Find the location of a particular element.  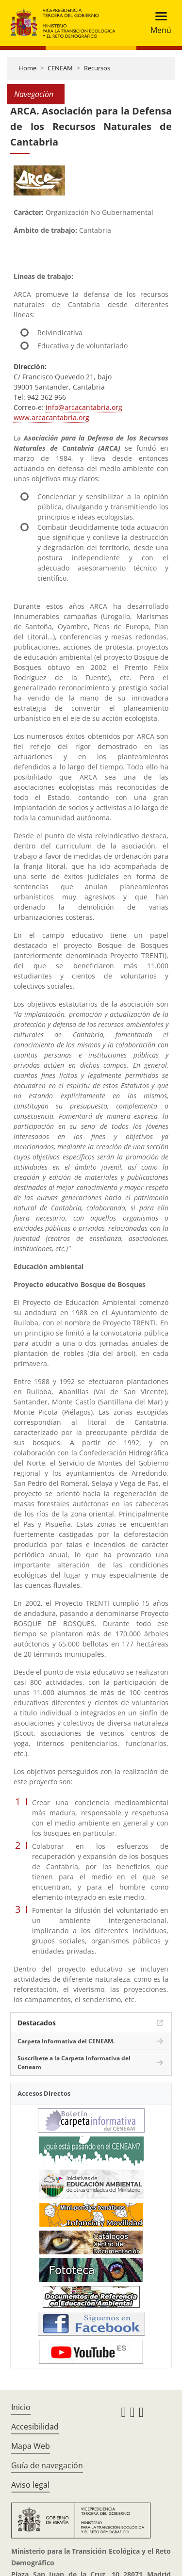

Carpeta Informativa del CENEAM. is located at coordinates (66, 2041).